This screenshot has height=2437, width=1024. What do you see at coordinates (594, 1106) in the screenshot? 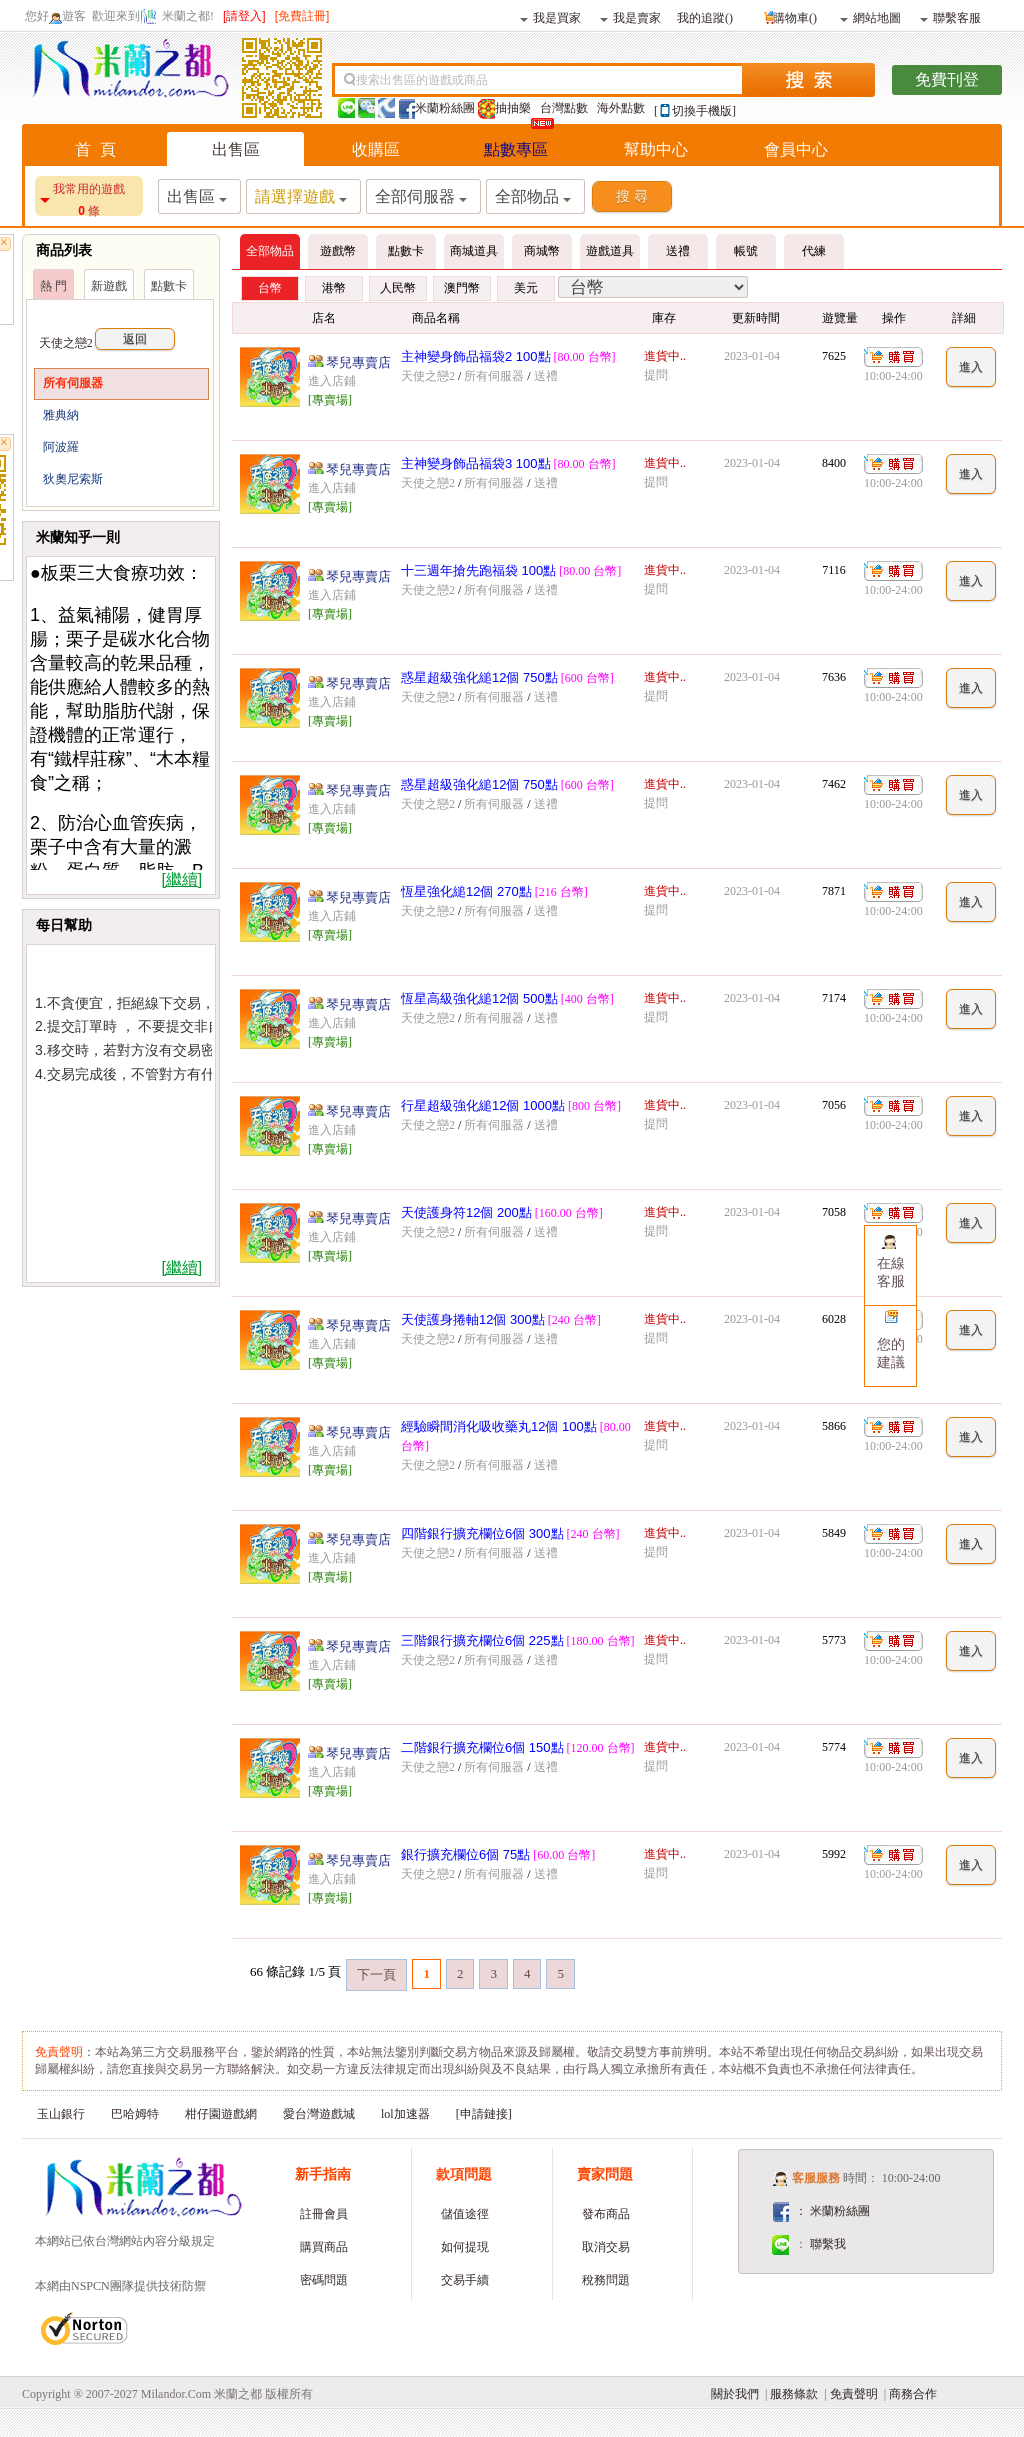
I see `[800 台幣]` at bounding box center [594, 1106].